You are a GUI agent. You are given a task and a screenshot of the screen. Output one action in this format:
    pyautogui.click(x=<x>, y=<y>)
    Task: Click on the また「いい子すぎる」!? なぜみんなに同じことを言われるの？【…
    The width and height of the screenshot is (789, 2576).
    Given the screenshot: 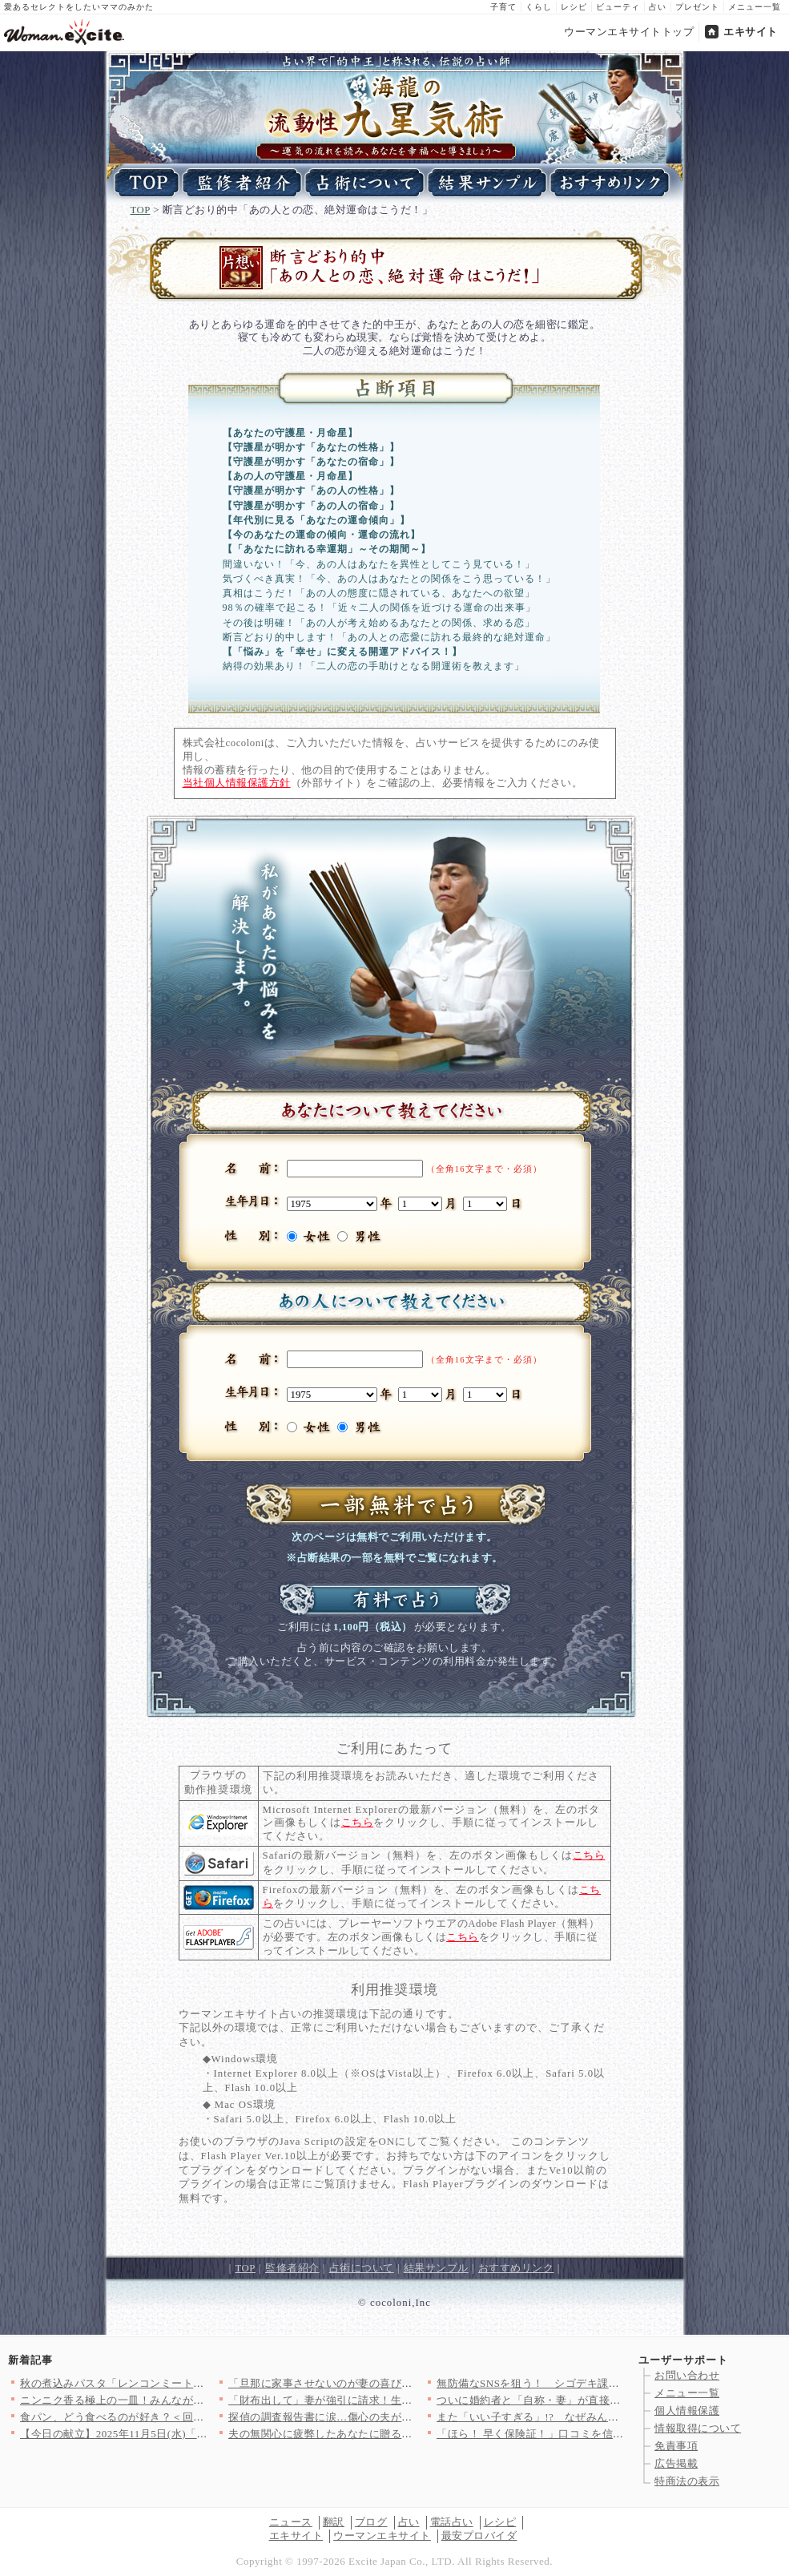 What is the action you would take?
    pyautogui.click(x=604, y=2417)
    